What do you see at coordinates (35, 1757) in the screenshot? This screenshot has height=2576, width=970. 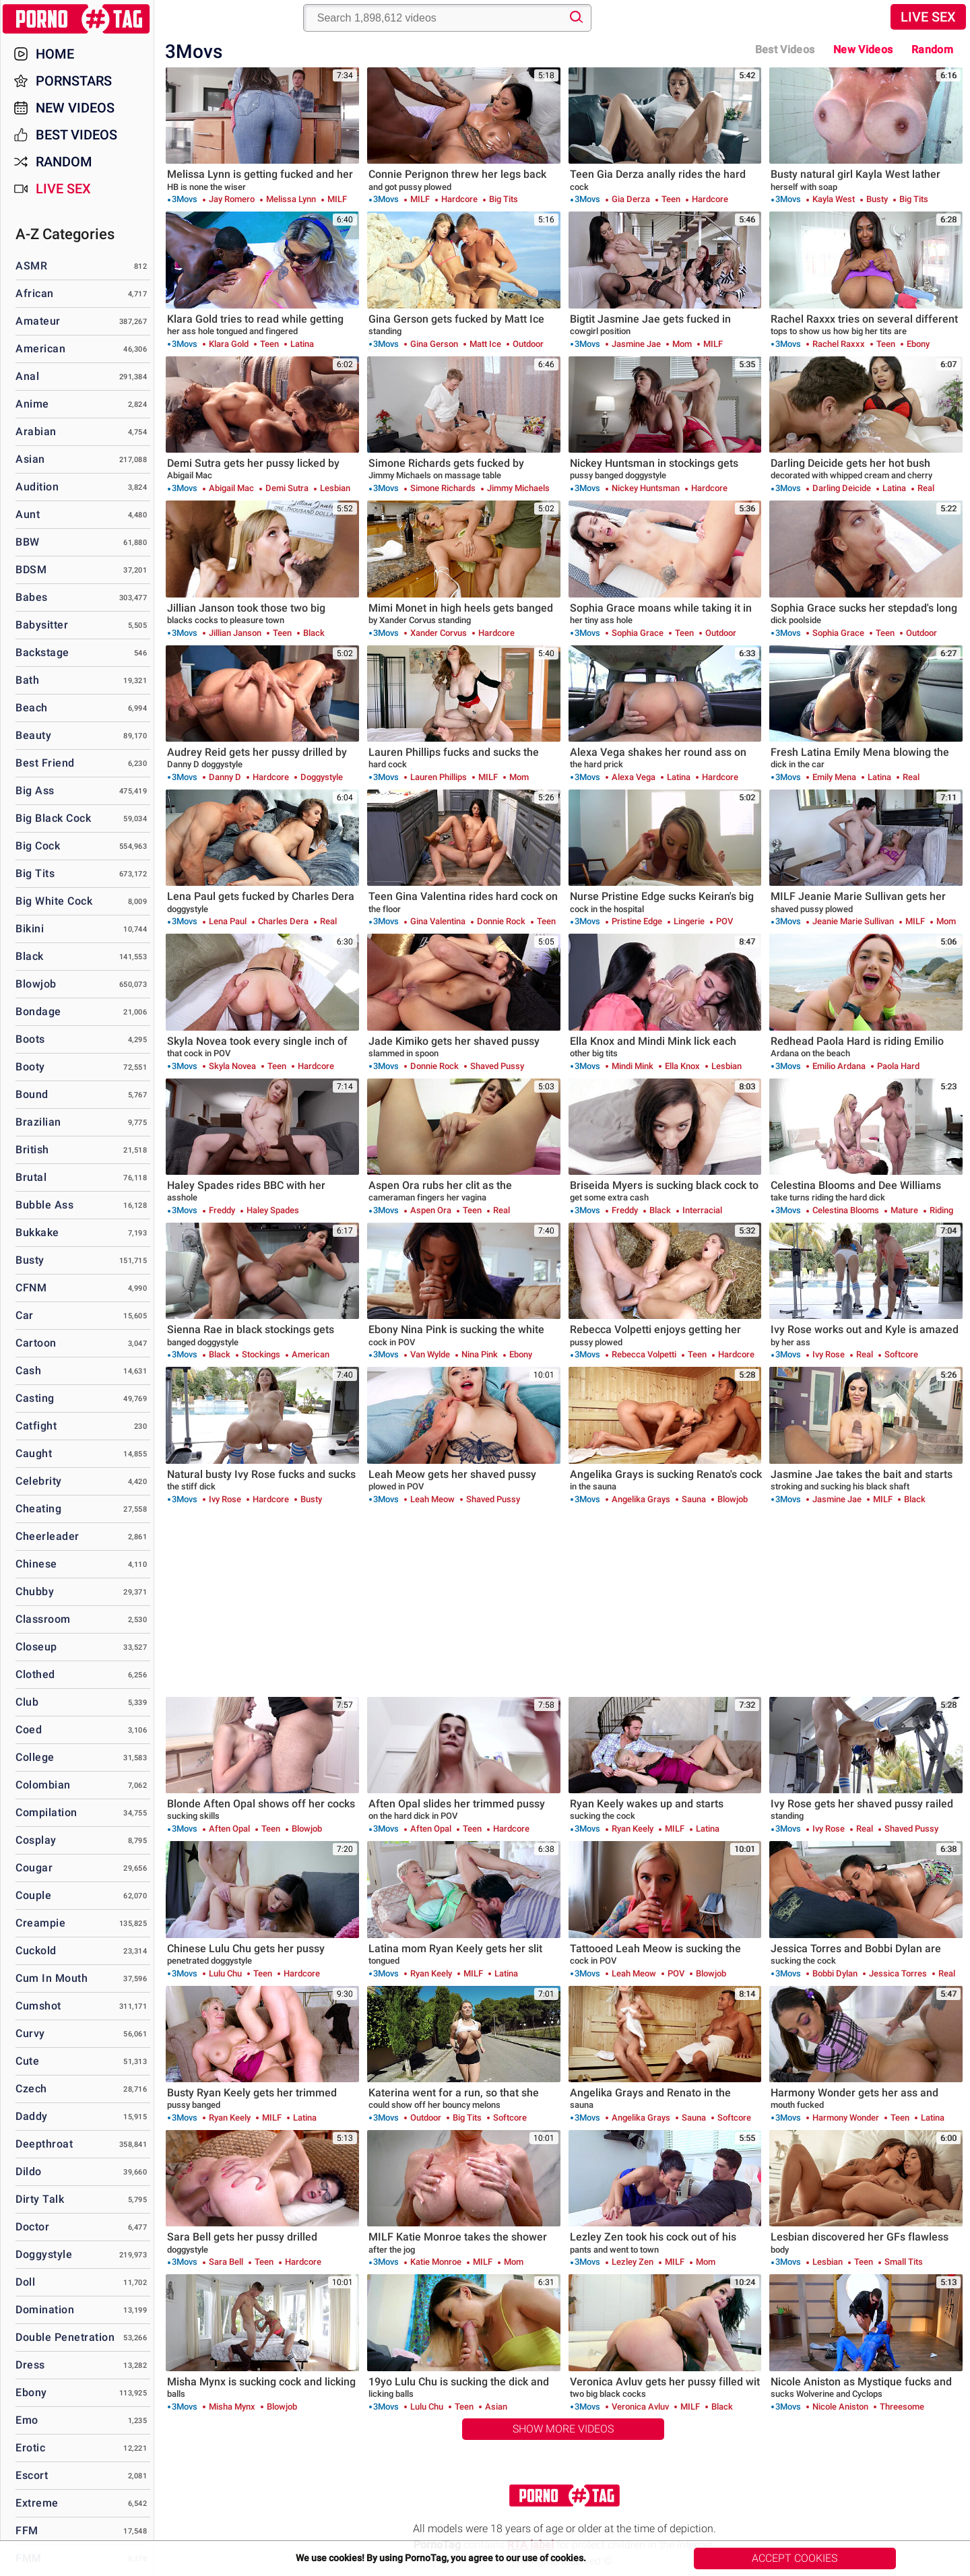 I see `College` at bounding box center [35, 1757].